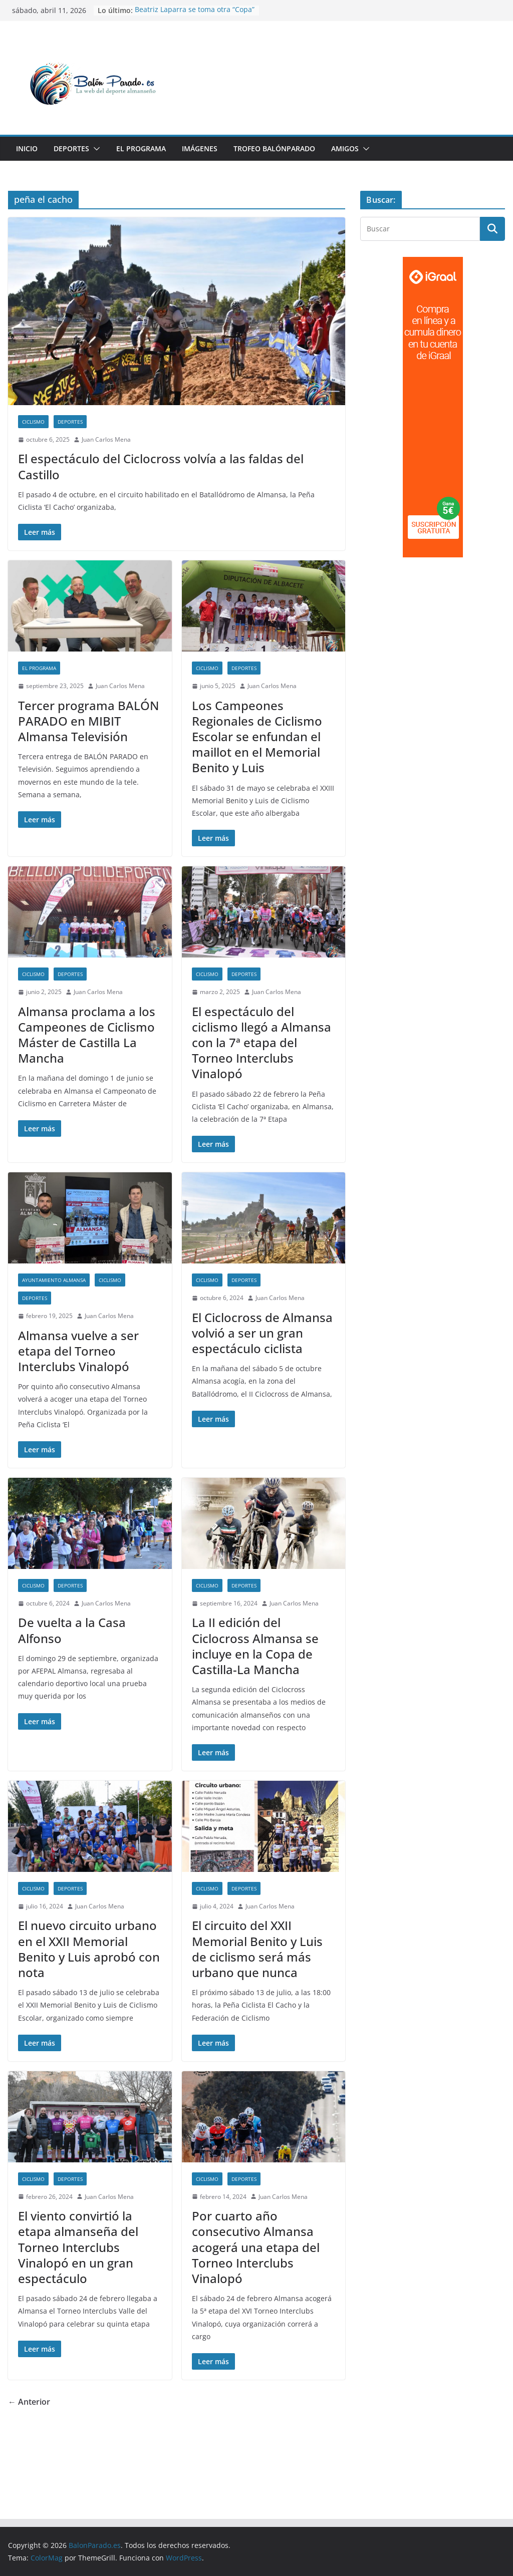  What do you see at coordinates (54, 1279) in the screenshot?
I see `Ayuntamiento Almansa` at bounding box center [54, 1279].